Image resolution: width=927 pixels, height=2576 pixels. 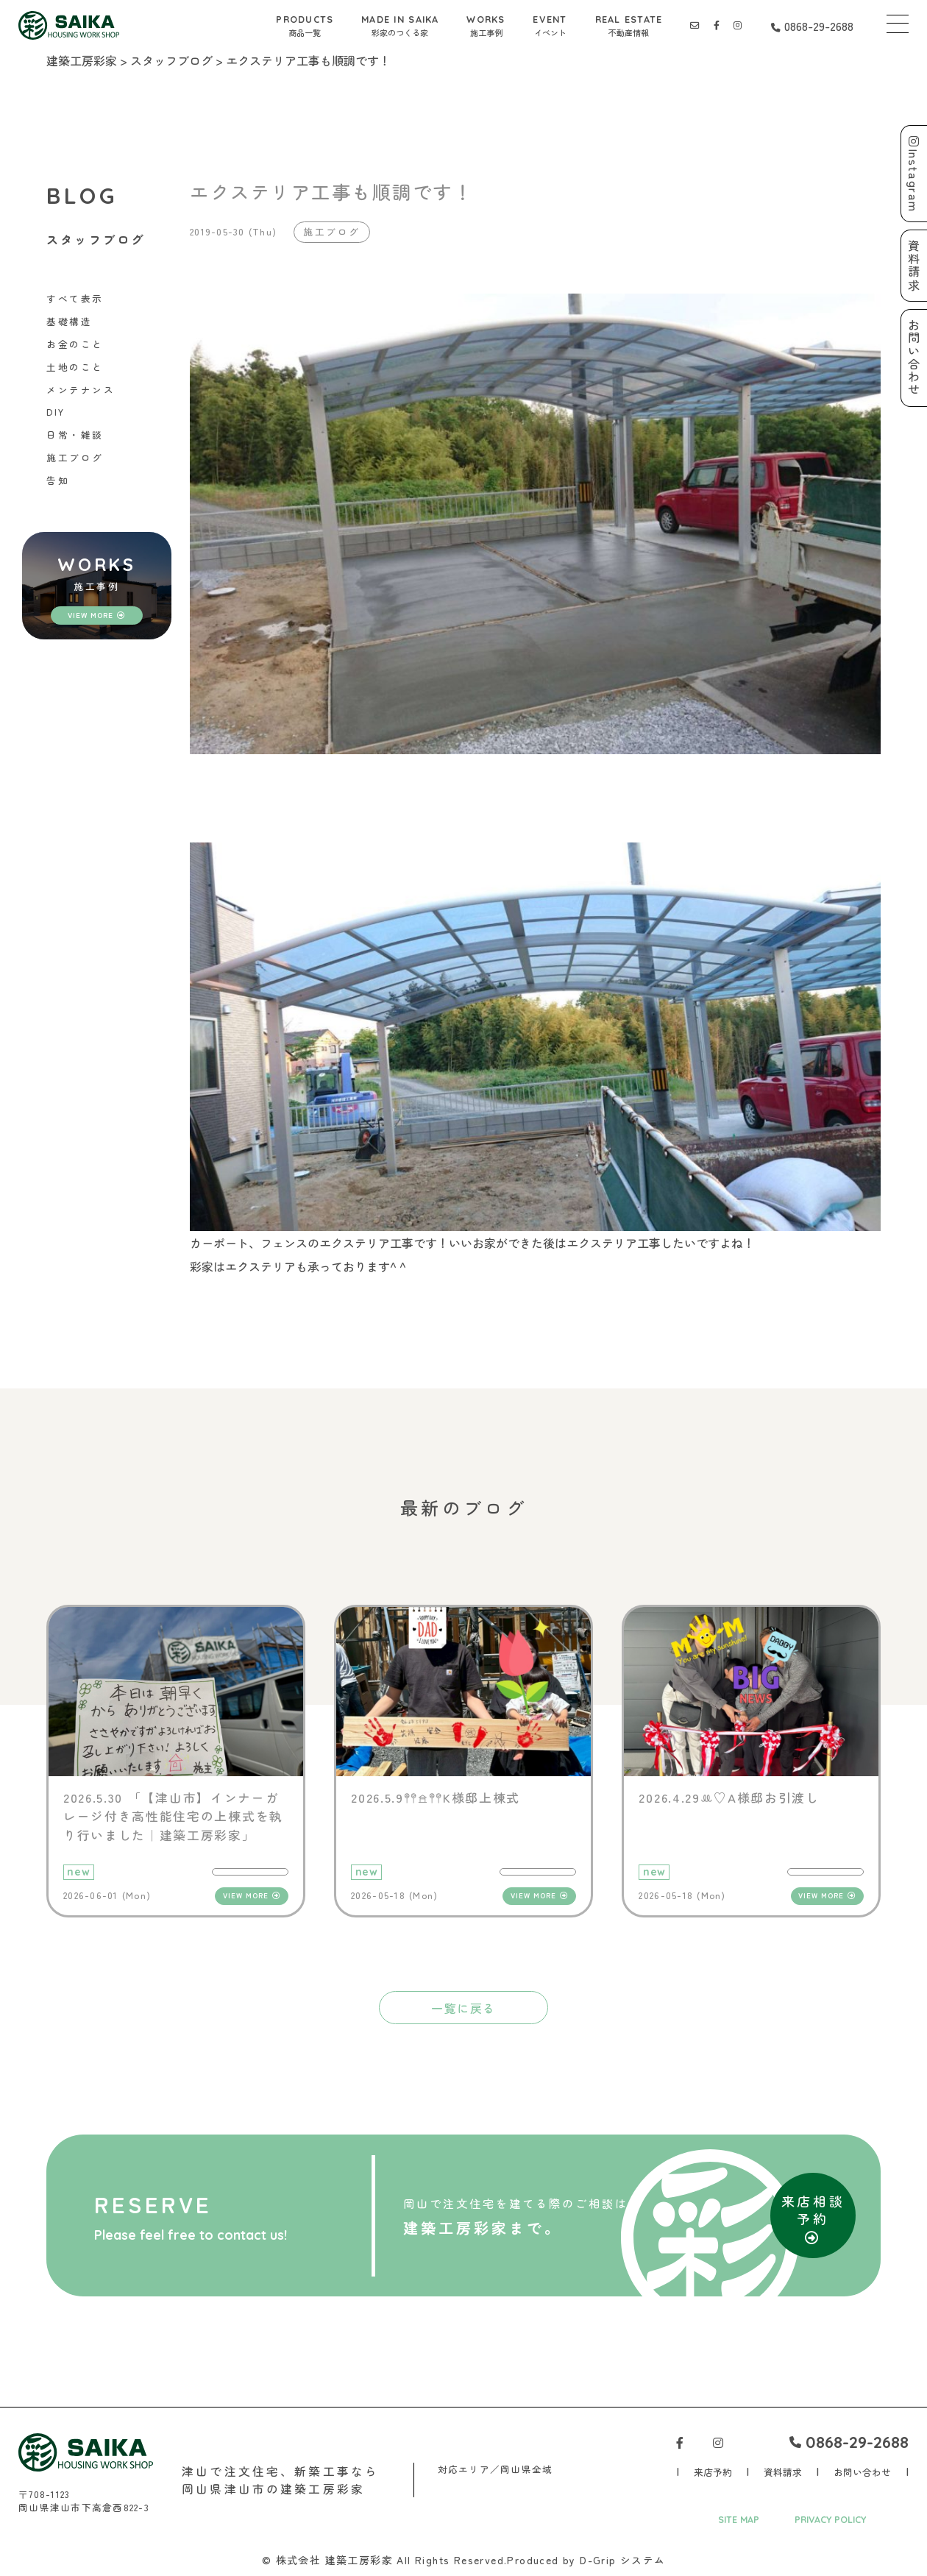 What do you see at coordinates (75, 298) in the screenshot?
I see `すべて表示` at bounding box center [75, 298].